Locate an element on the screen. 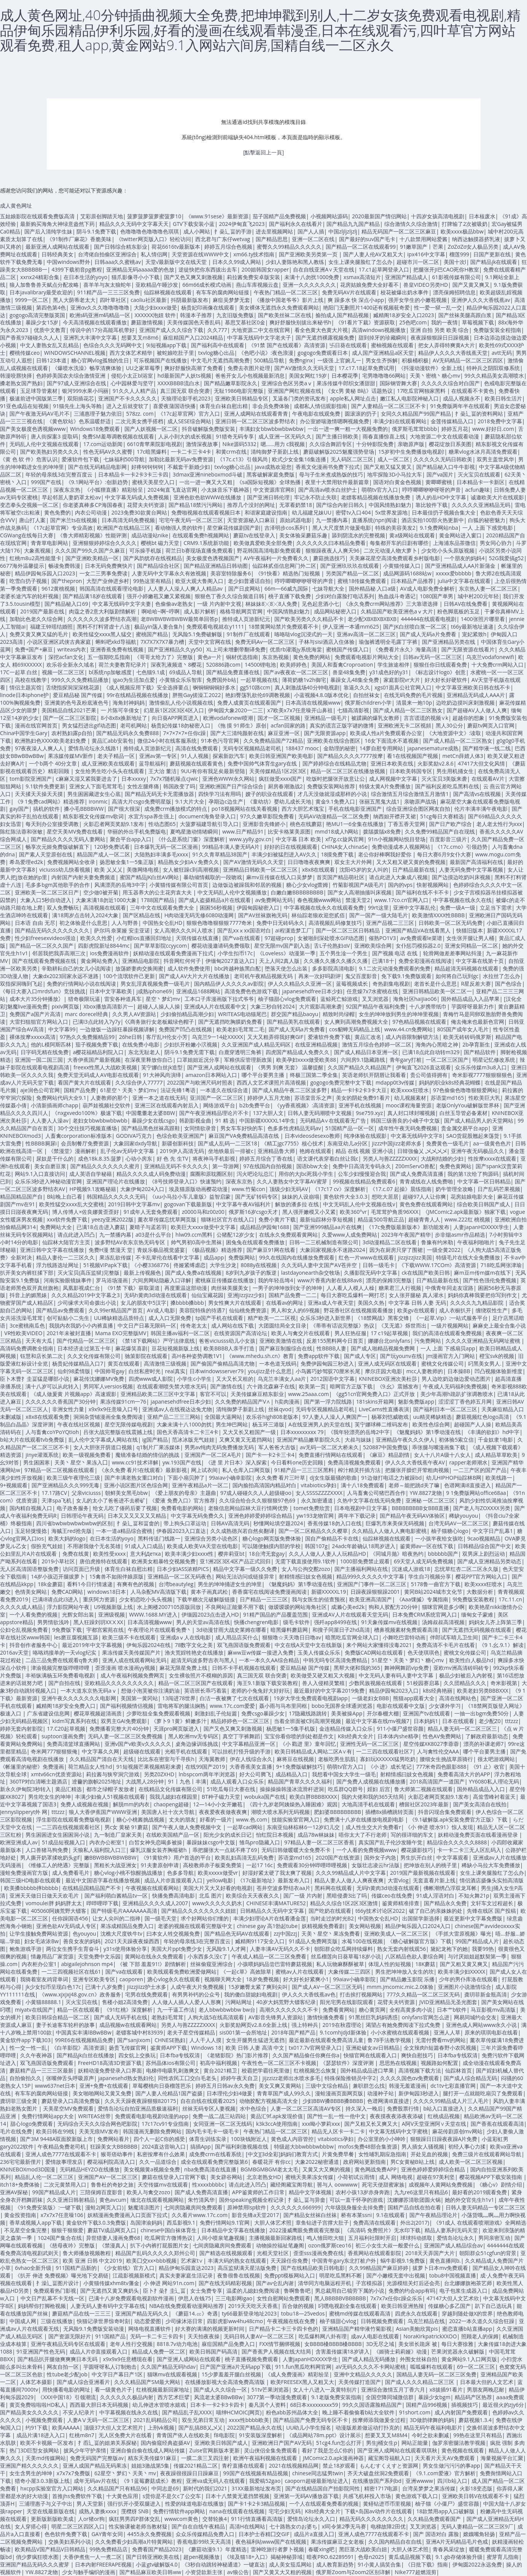 The image size is (527, 2576). 91short.com is located at coordinates (414, 2412).